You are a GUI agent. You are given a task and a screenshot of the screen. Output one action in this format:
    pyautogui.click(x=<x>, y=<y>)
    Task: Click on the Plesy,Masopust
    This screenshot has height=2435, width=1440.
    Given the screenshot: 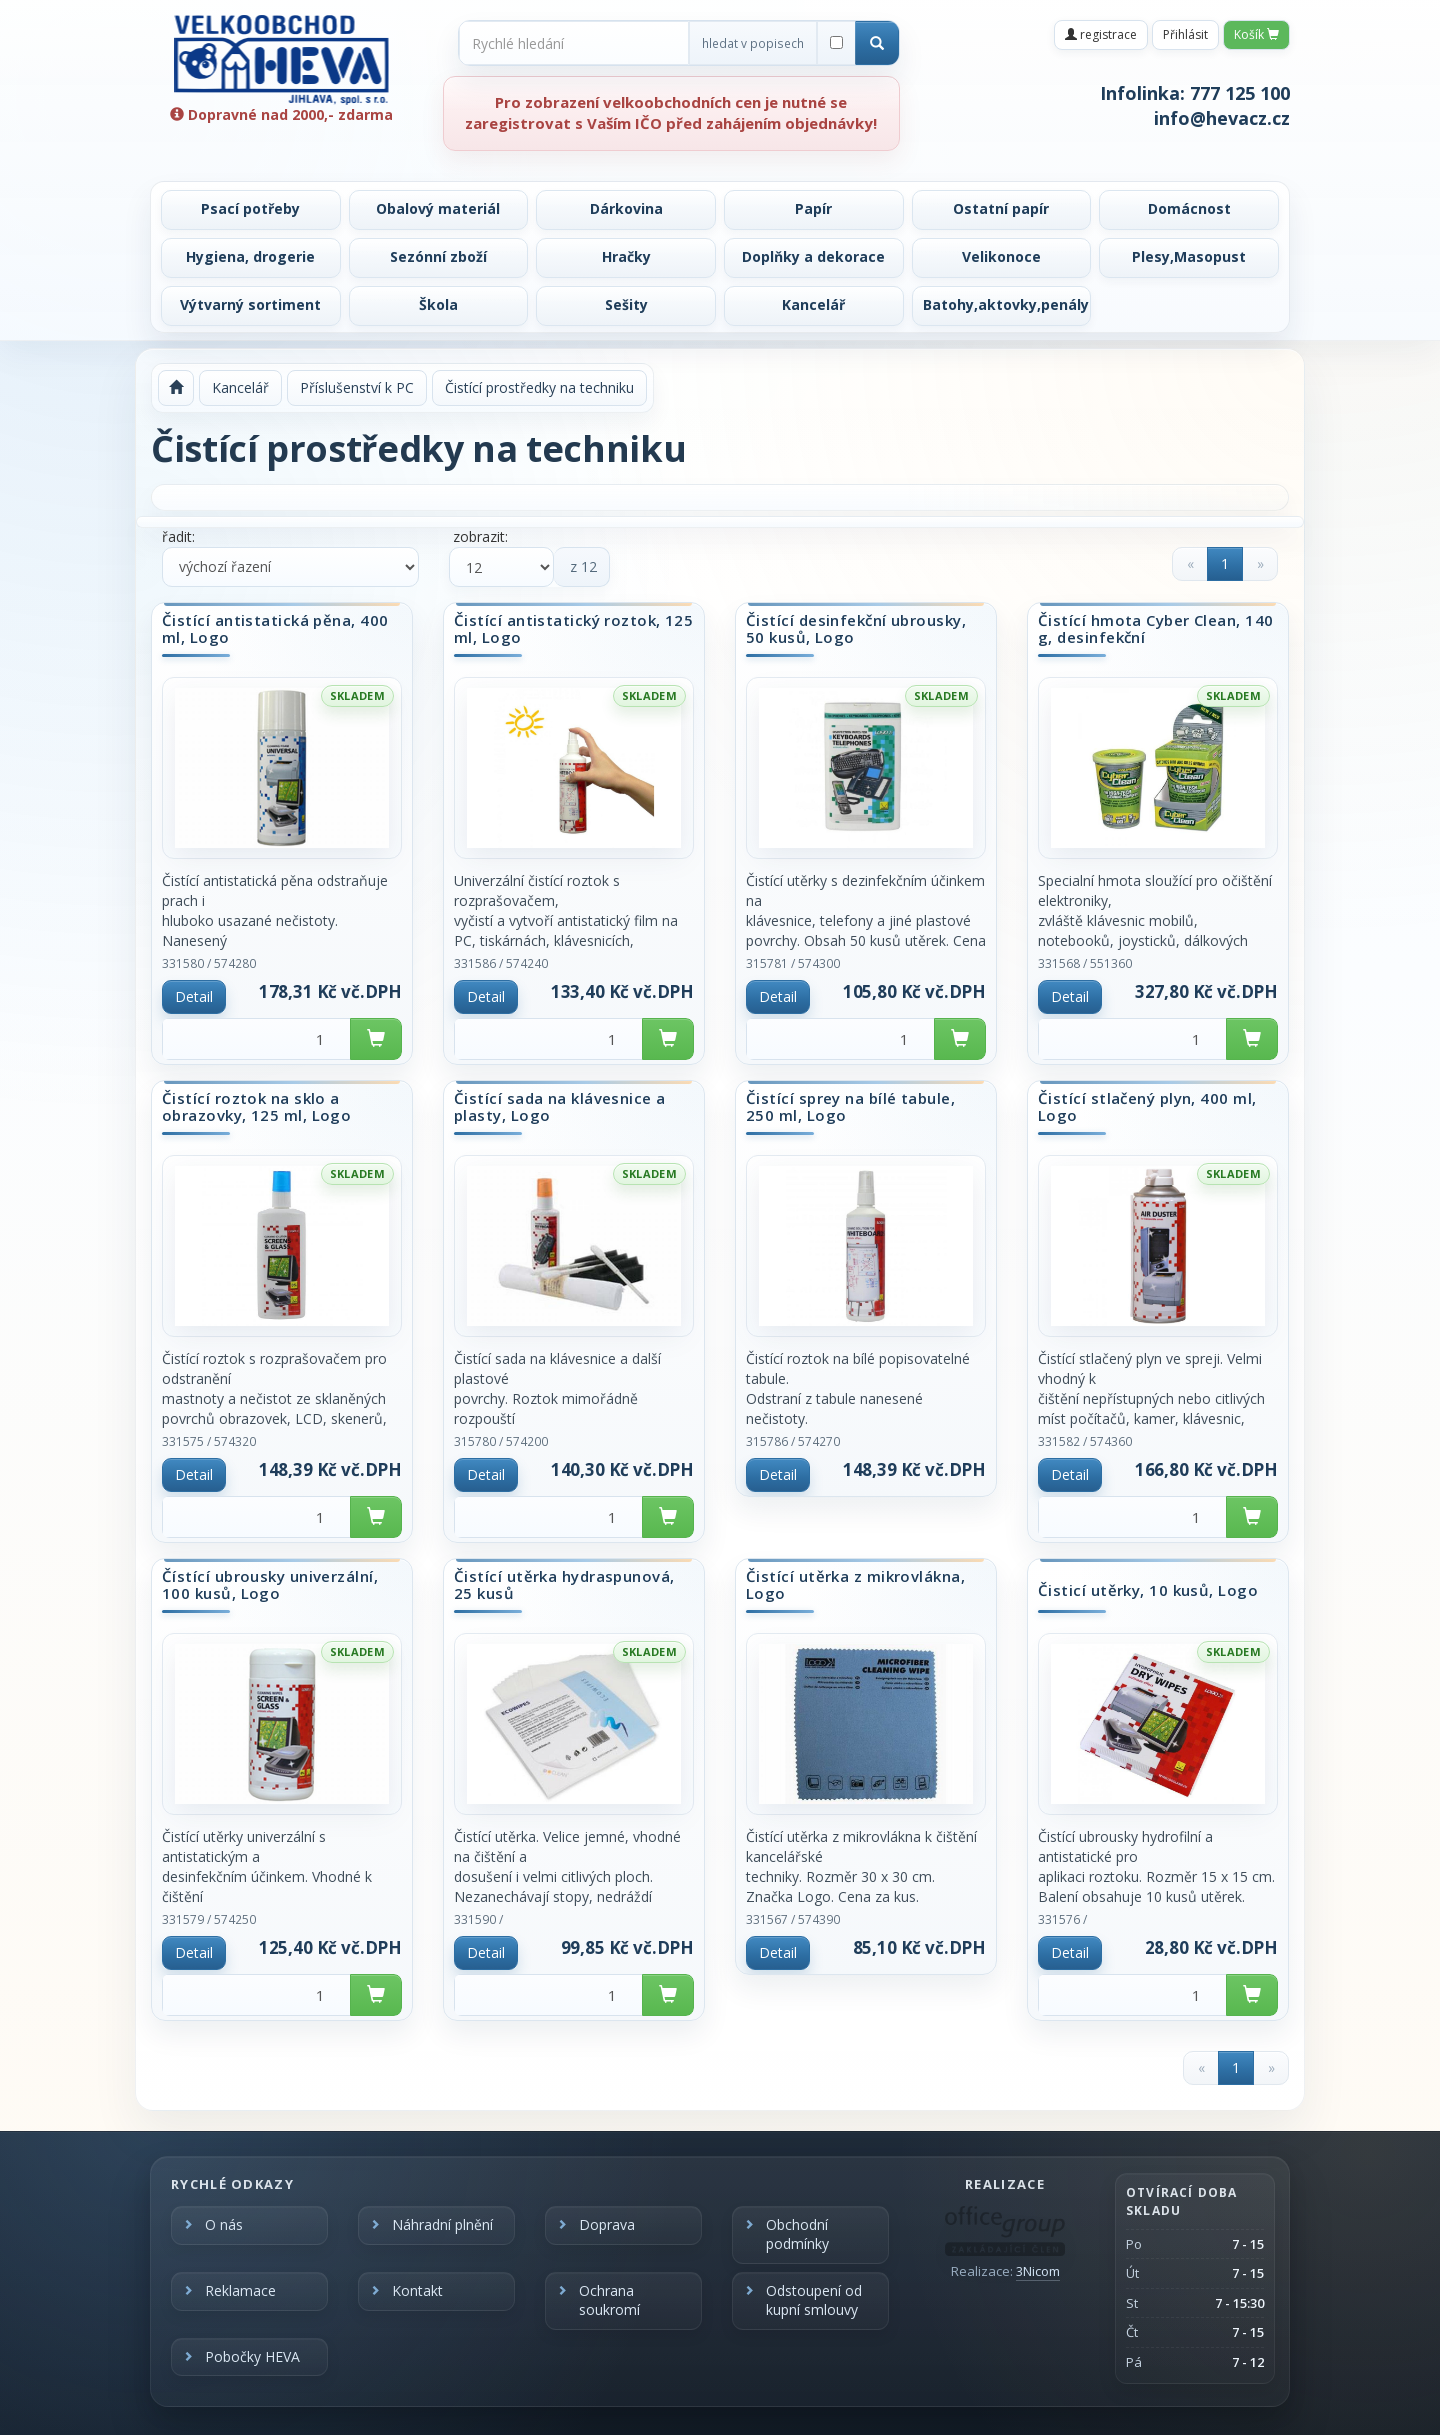 What is the action you would take?
    pyautogui.click(x=1189, y=256)
    